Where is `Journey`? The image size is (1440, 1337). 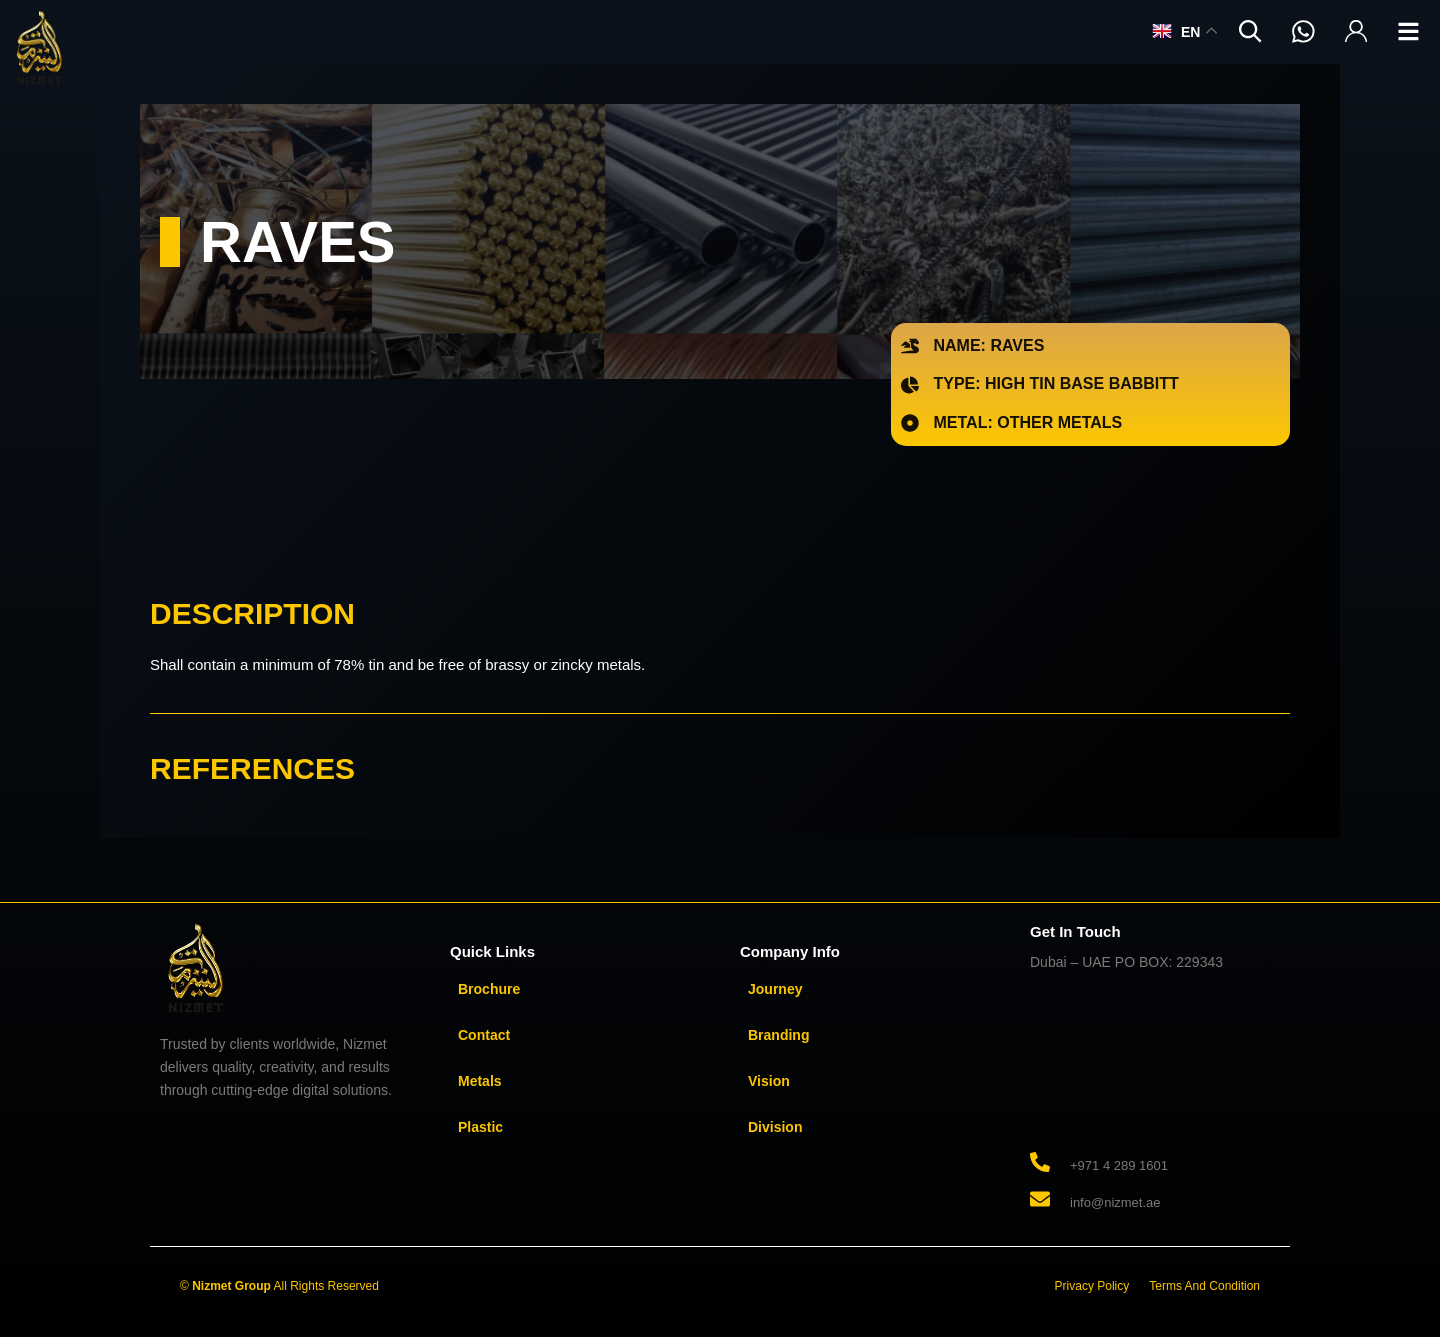 Journey is located at coordinates (775, 989).